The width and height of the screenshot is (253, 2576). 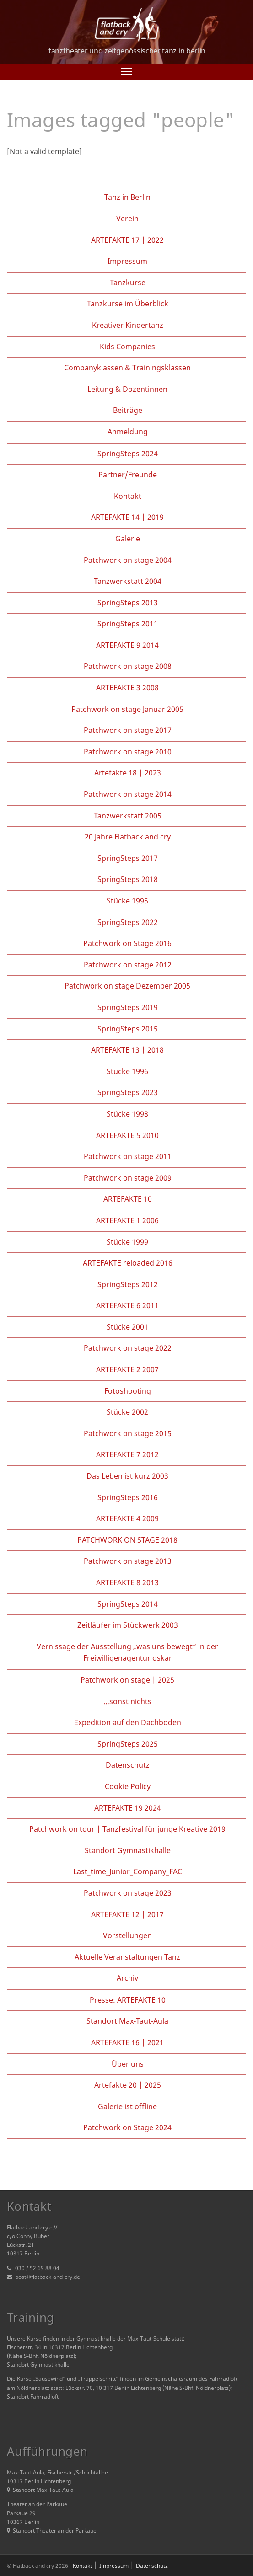 What do you see at coordinates (127, 1391) in the screenshot?
I see `Fotoshooting` at bounding box center [127, 1391].